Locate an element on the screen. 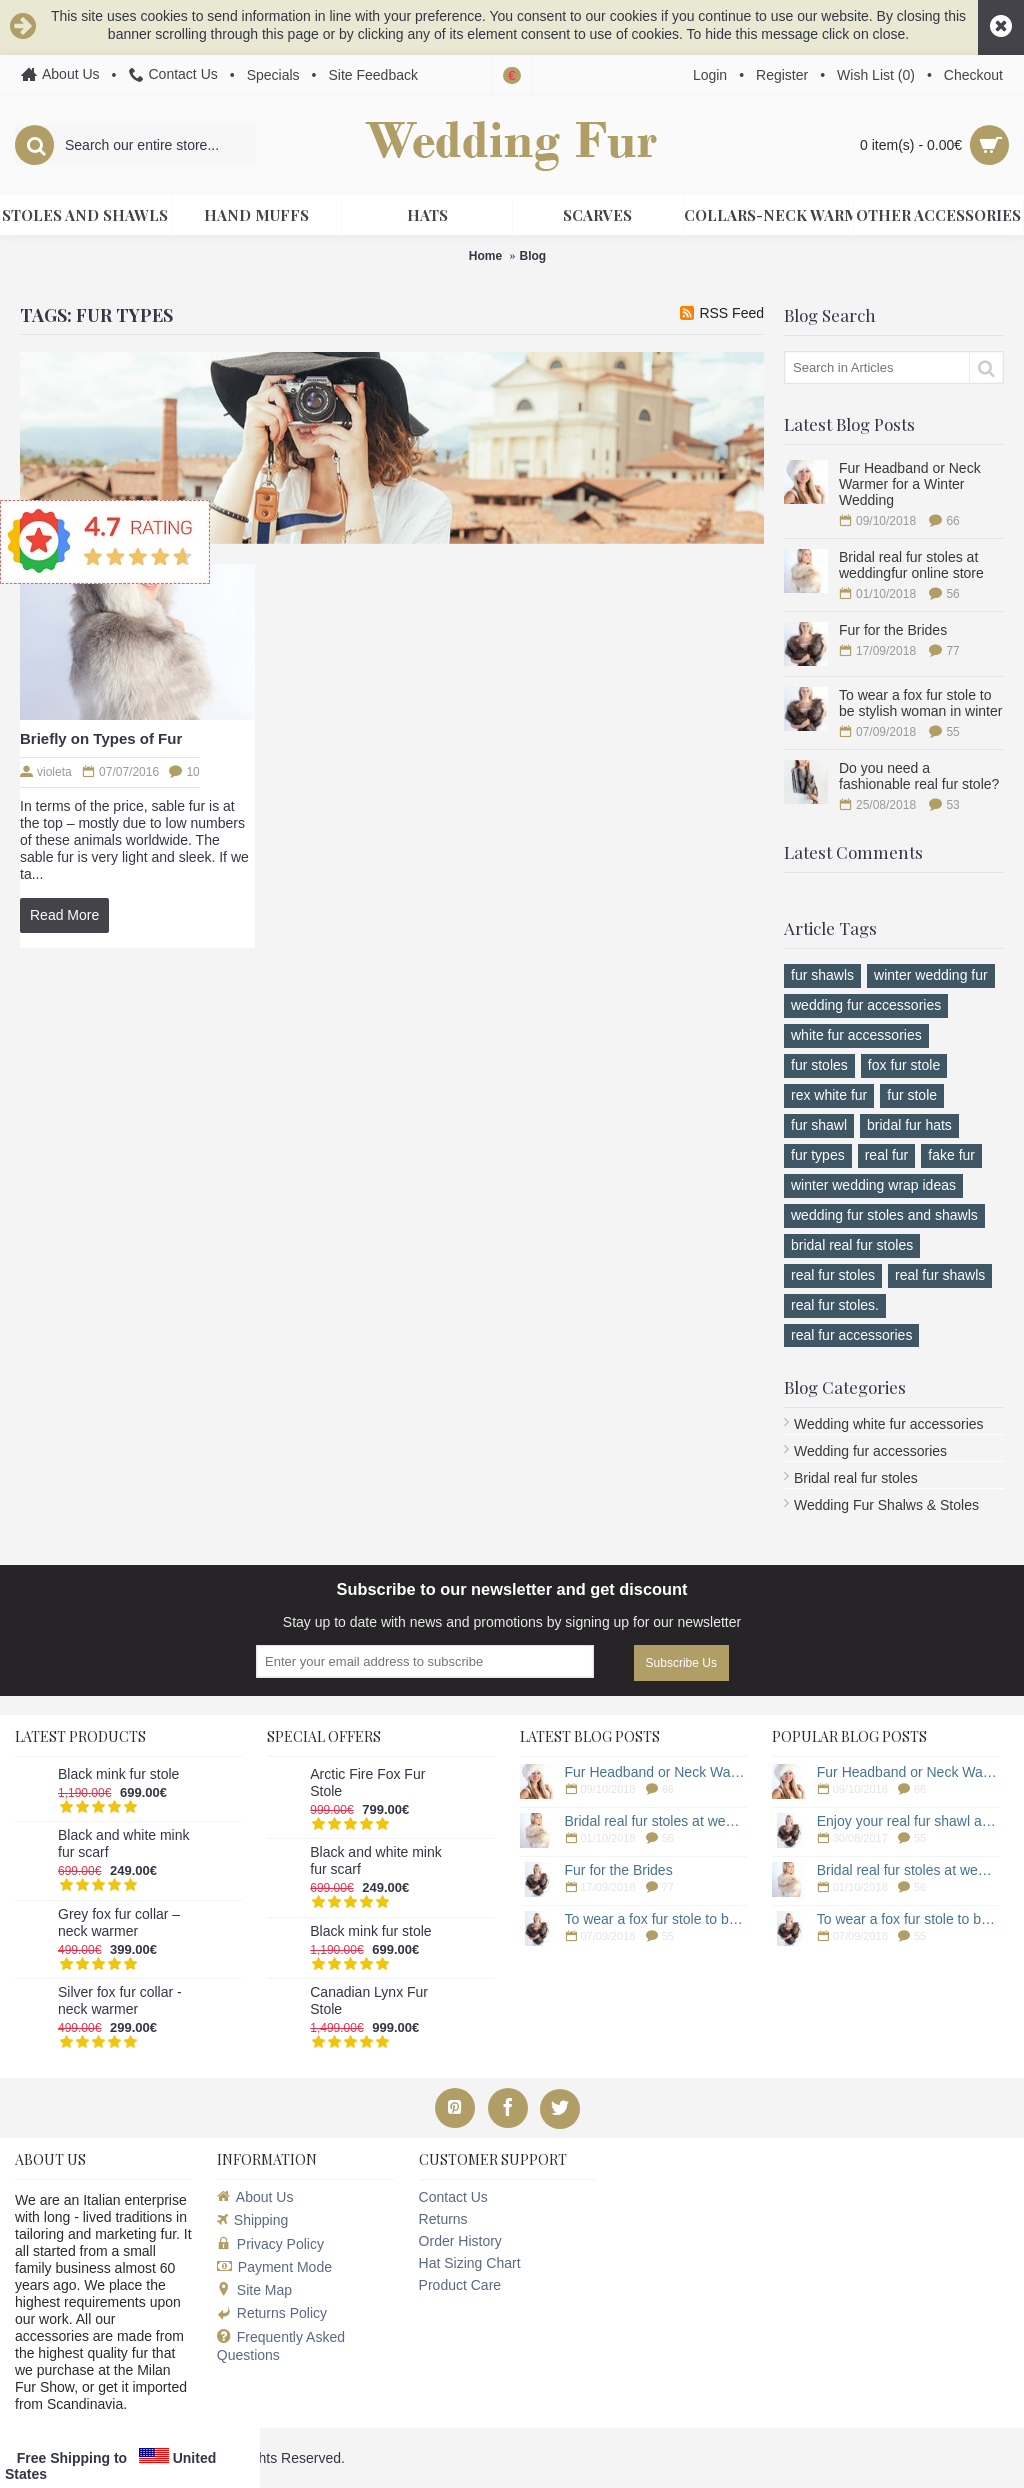  Returns Policy is located at coordinates (272, 2313).